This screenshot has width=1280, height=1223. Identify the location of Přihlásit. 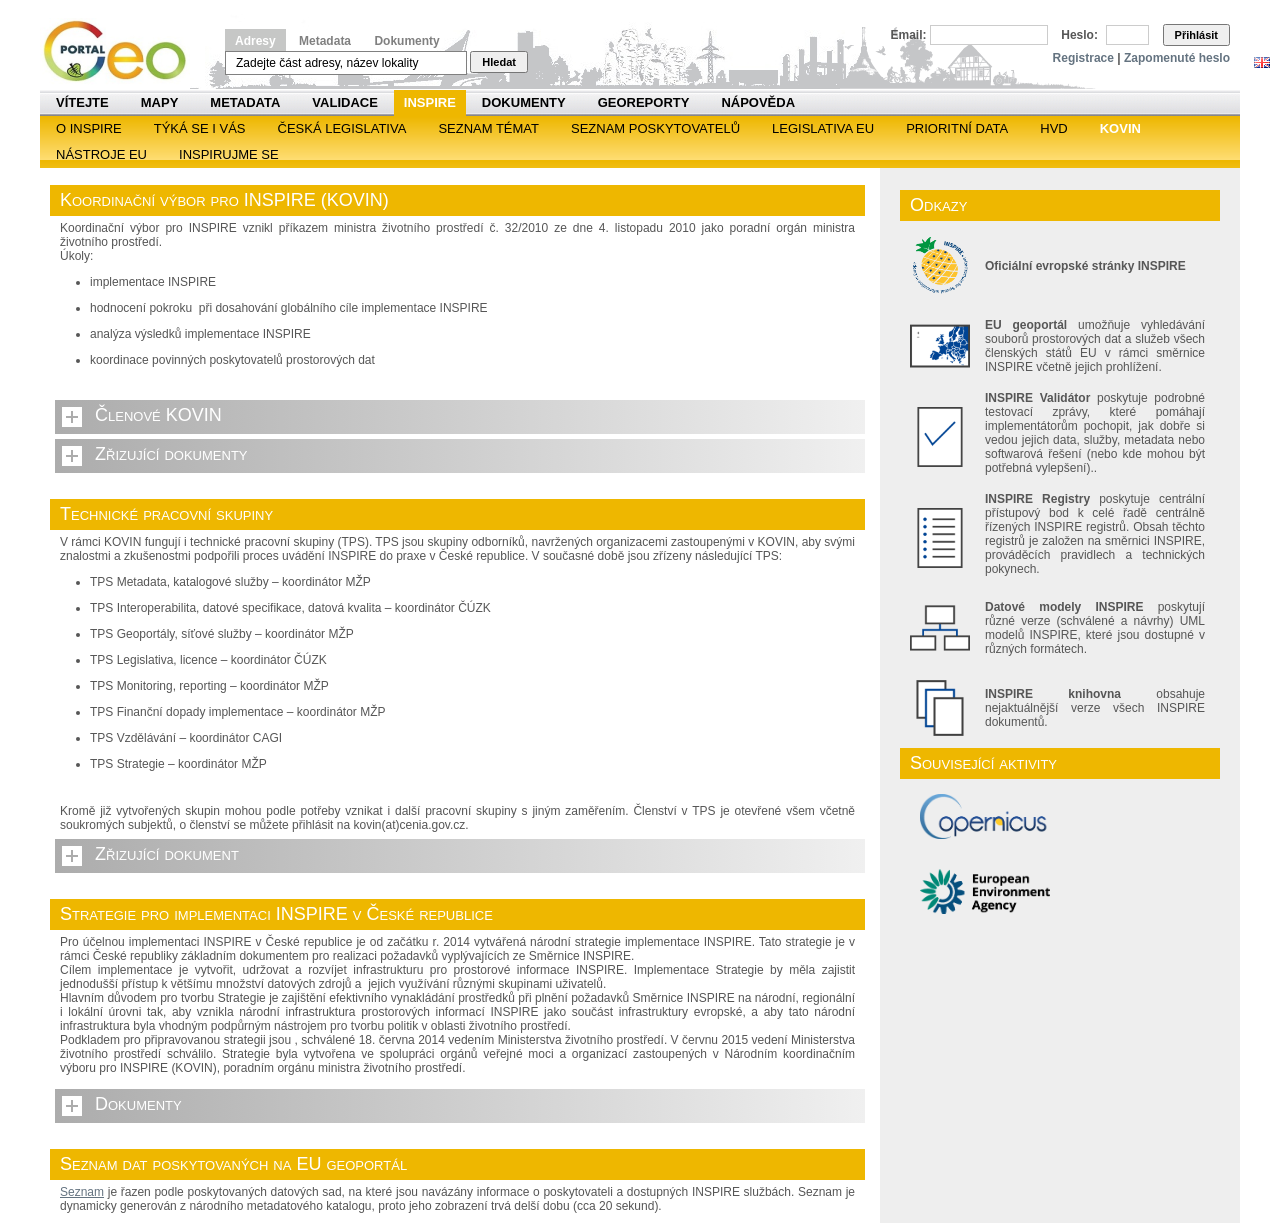
(1196, 35).